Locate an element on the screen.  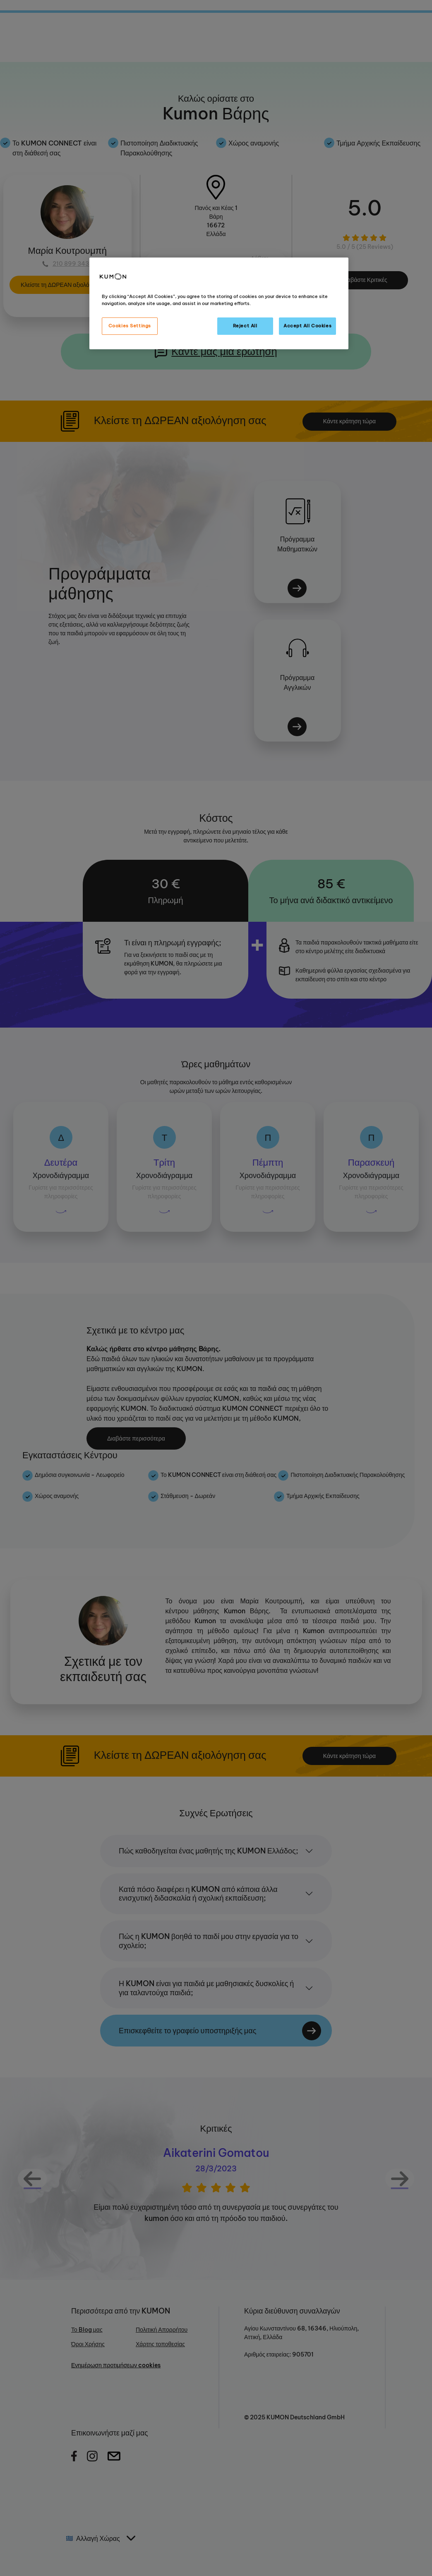
Reject All is located at coordinates (245, 326).